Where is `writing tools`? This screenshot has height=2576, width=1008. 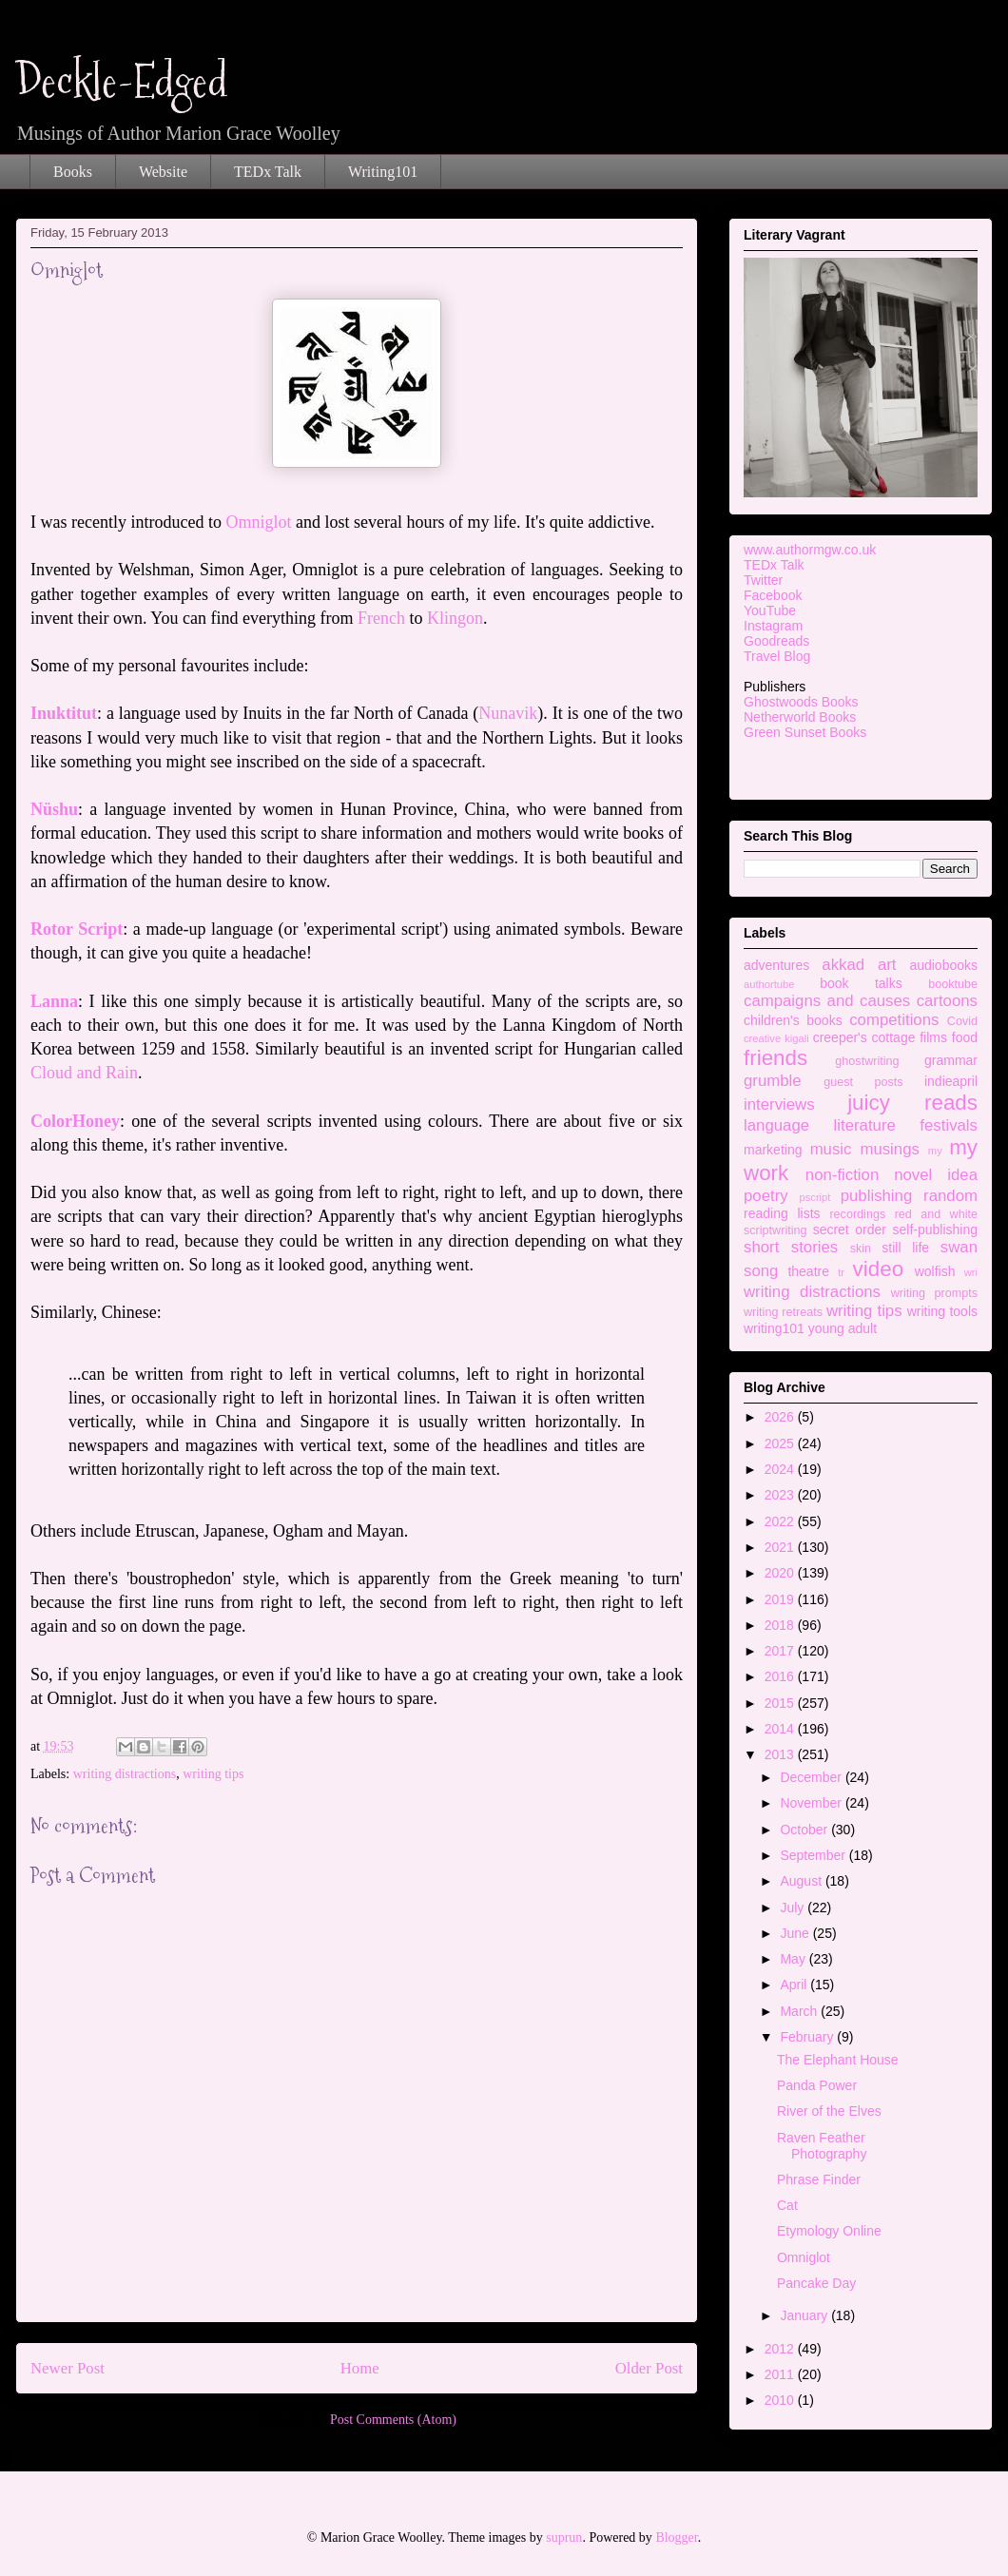
writing tools is located at coordinates (942, 1311).